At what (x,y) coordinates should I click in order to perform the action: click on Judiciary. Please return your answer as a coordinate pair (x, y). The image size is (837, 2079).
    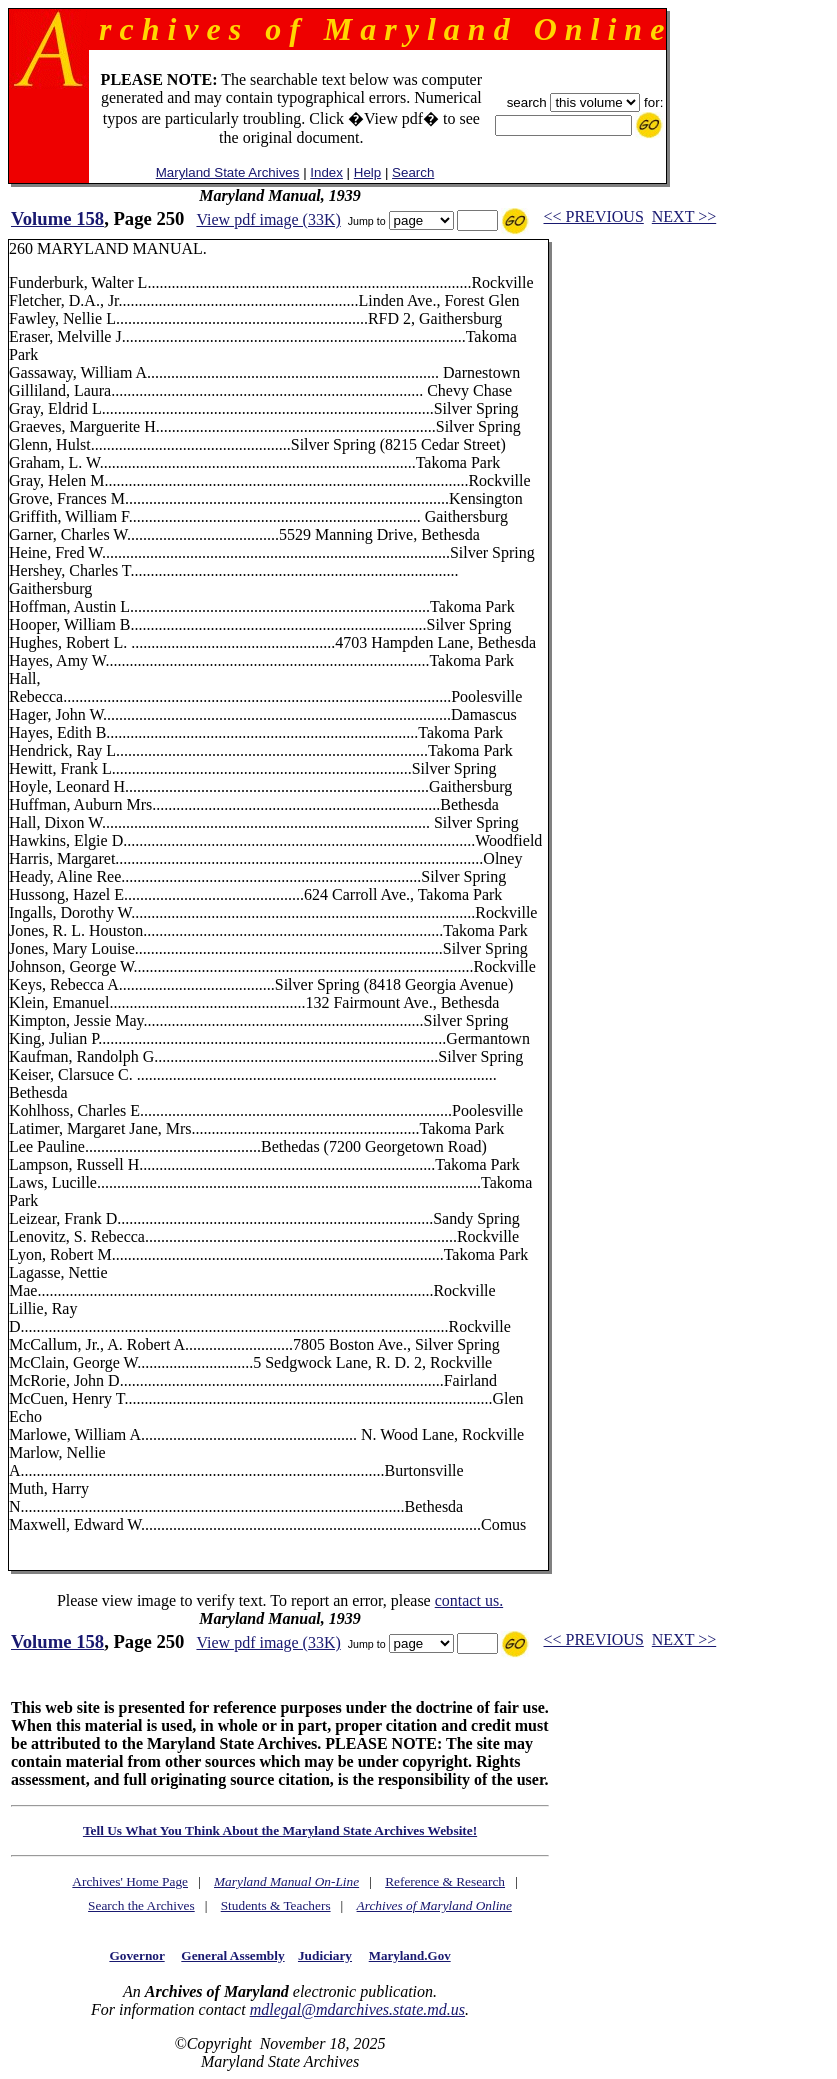
    Looking at the image, I should click on (325, 1955).